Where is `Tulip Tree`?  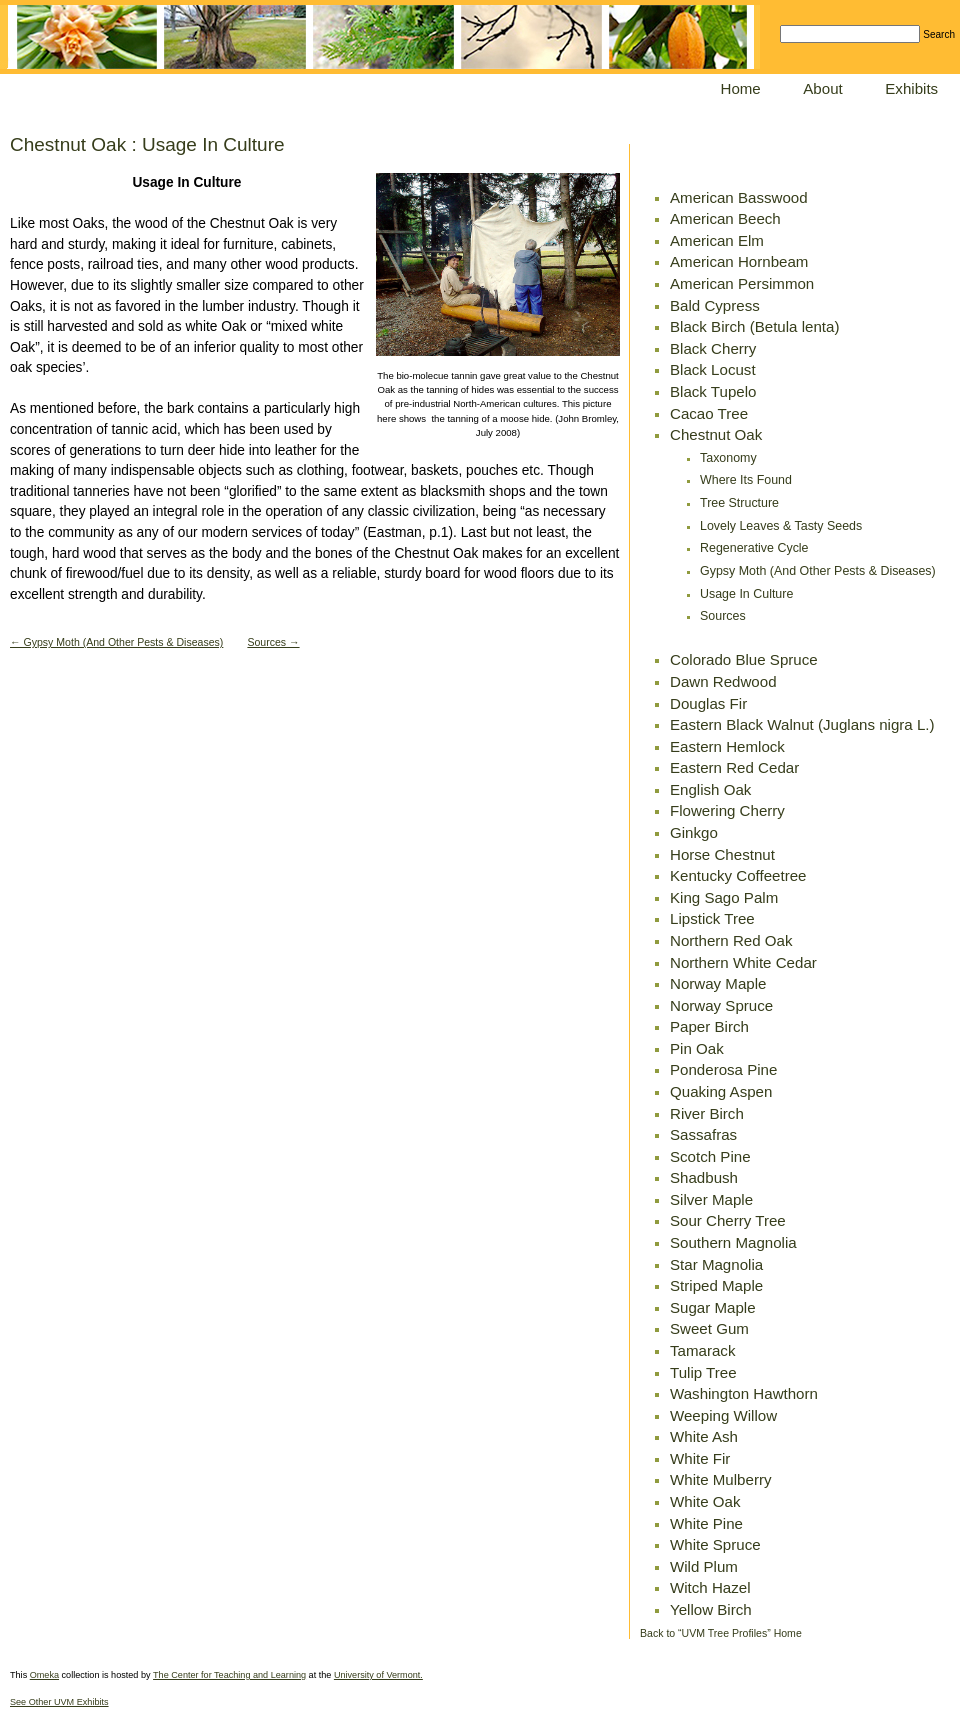
Tulip Tree is located at coordinates (703, 1372).